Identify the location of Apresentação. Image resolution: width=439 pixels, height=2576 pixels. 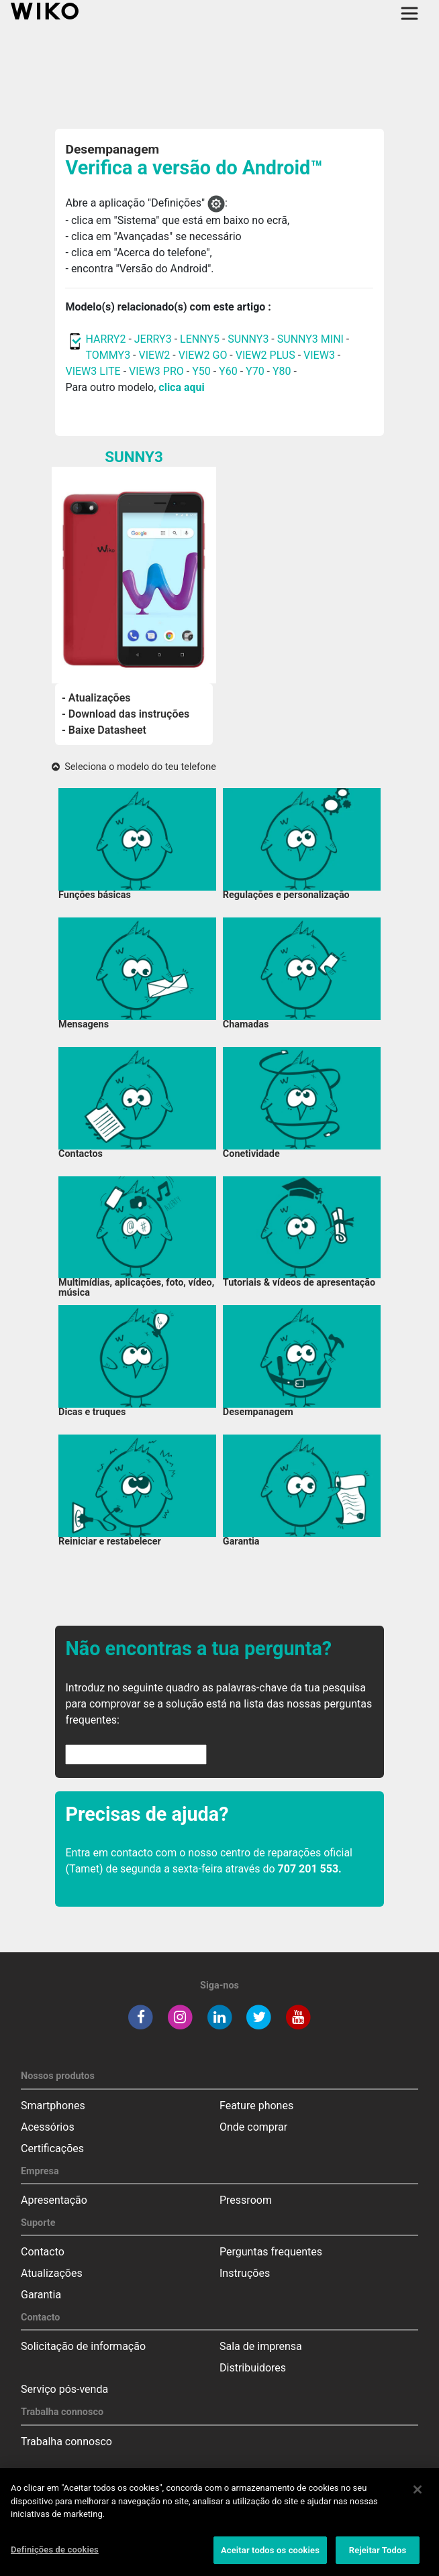
(54, 2200).